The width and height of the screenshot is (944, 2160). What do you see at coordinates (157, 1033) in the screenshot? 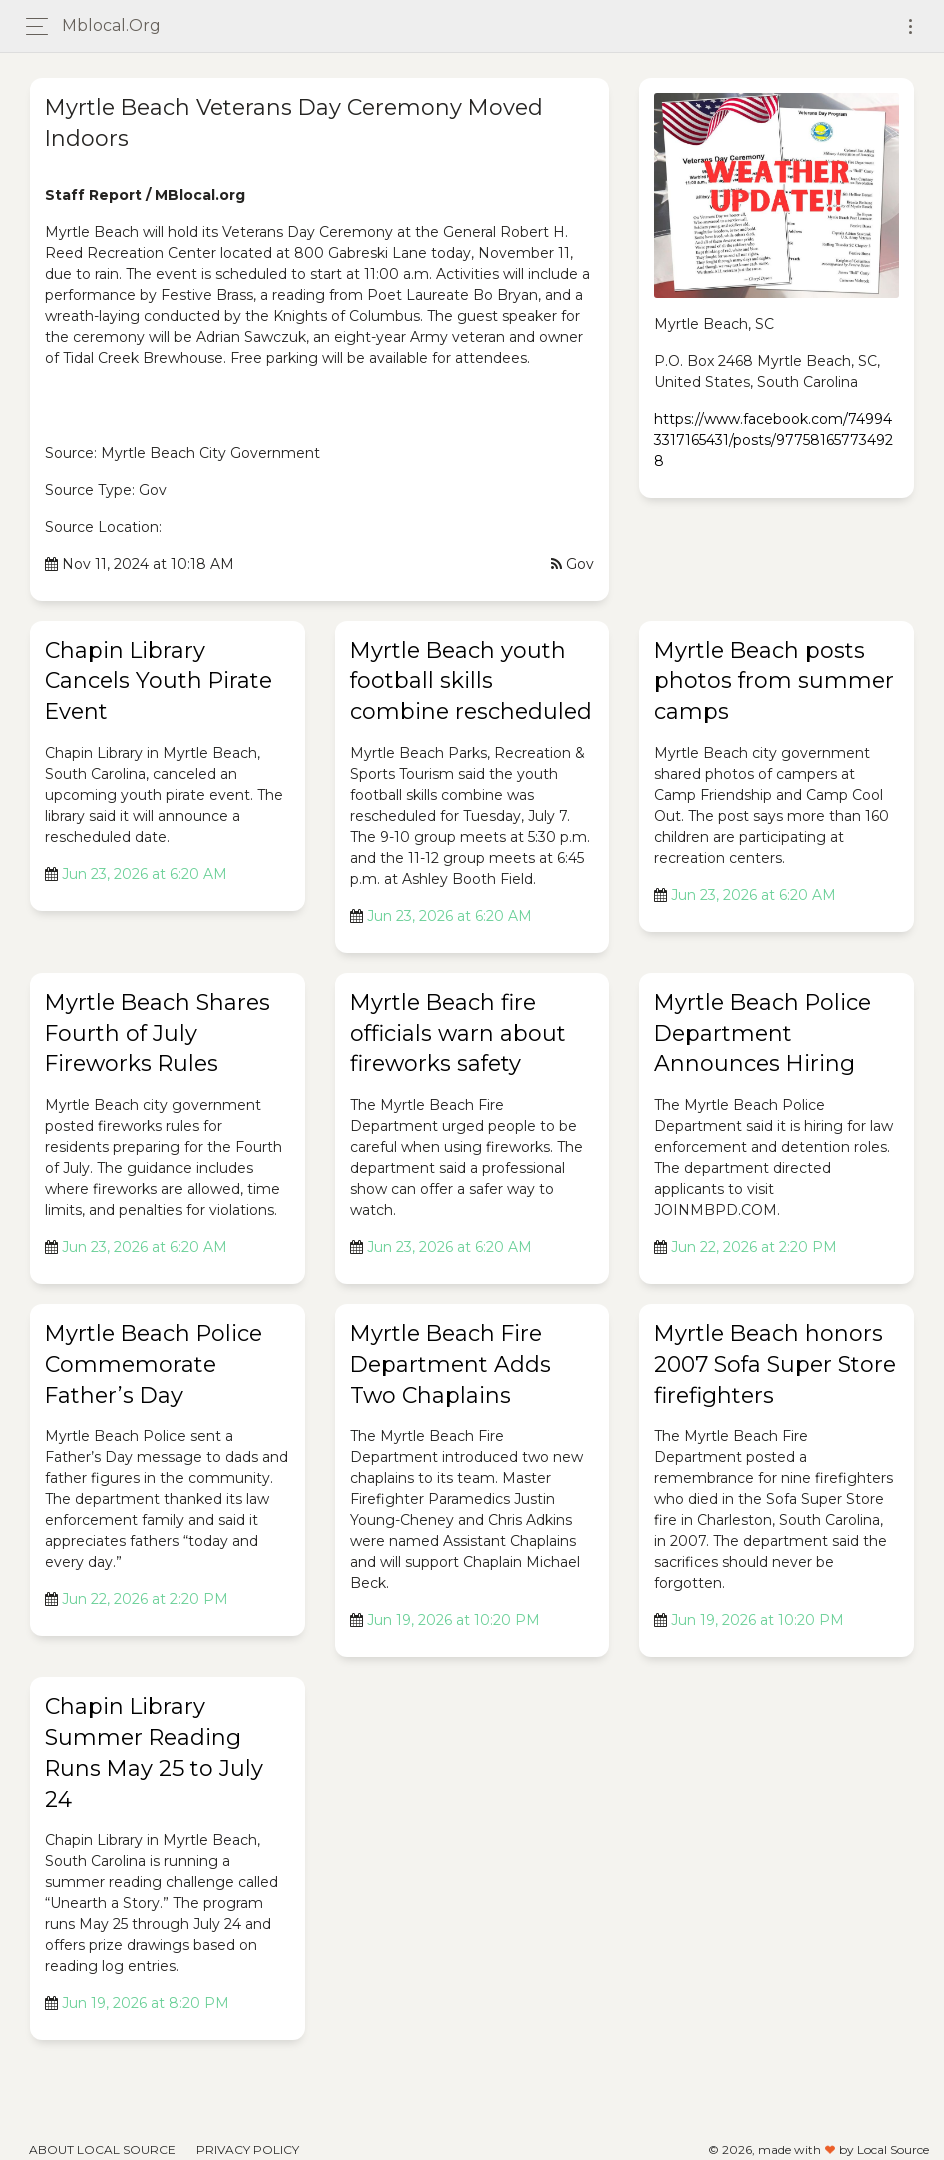
I see `Myrtle Beach Shares Fourth of July Fireworks Rules` at bounding box center [157, 1033].